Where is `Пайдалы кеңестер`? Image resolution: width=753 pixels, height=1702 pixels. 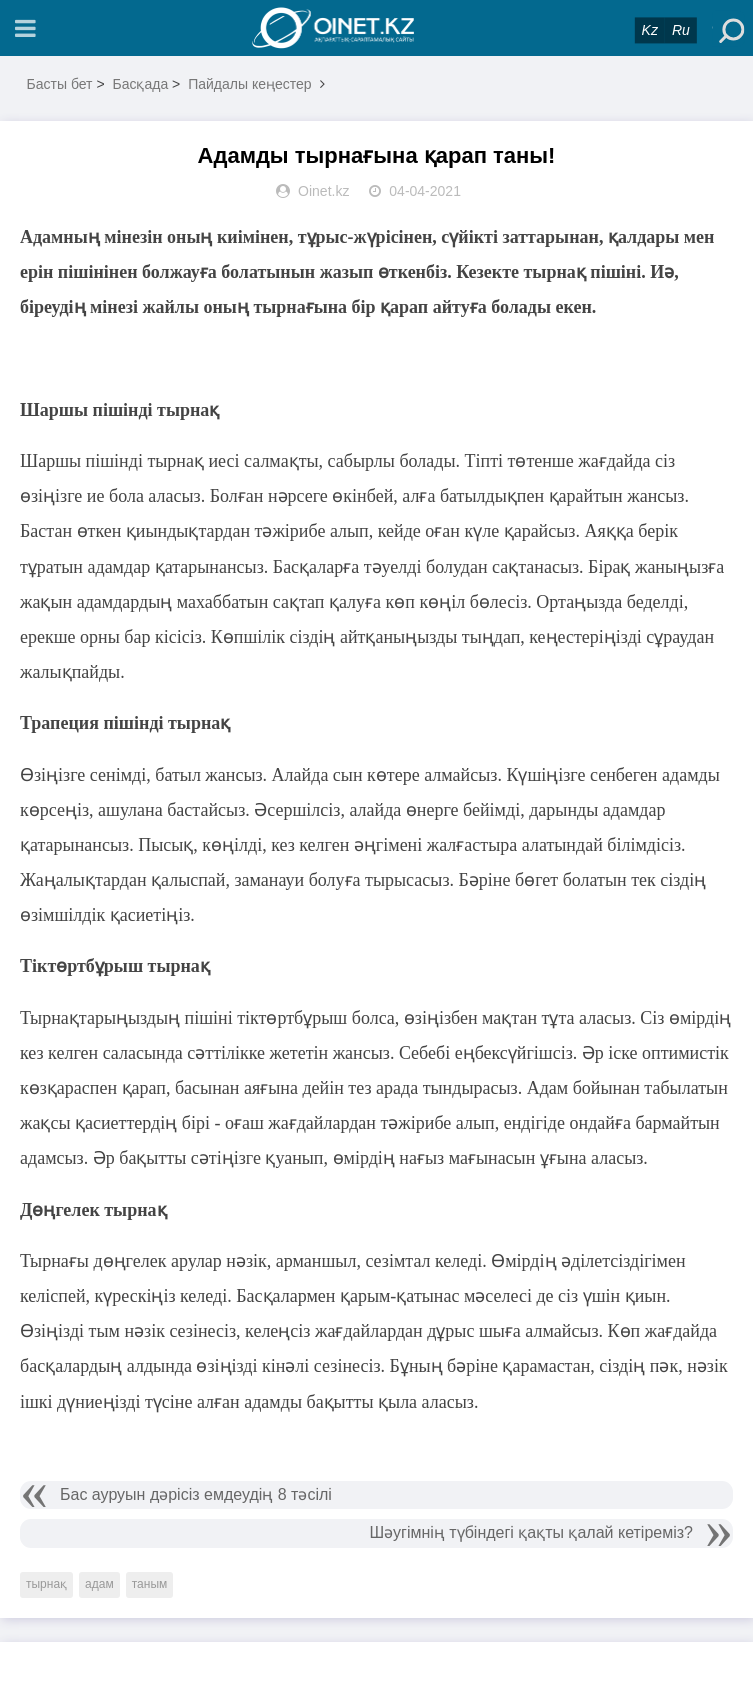 Пайдалы кеңестер is located at coordinates (249, 84).